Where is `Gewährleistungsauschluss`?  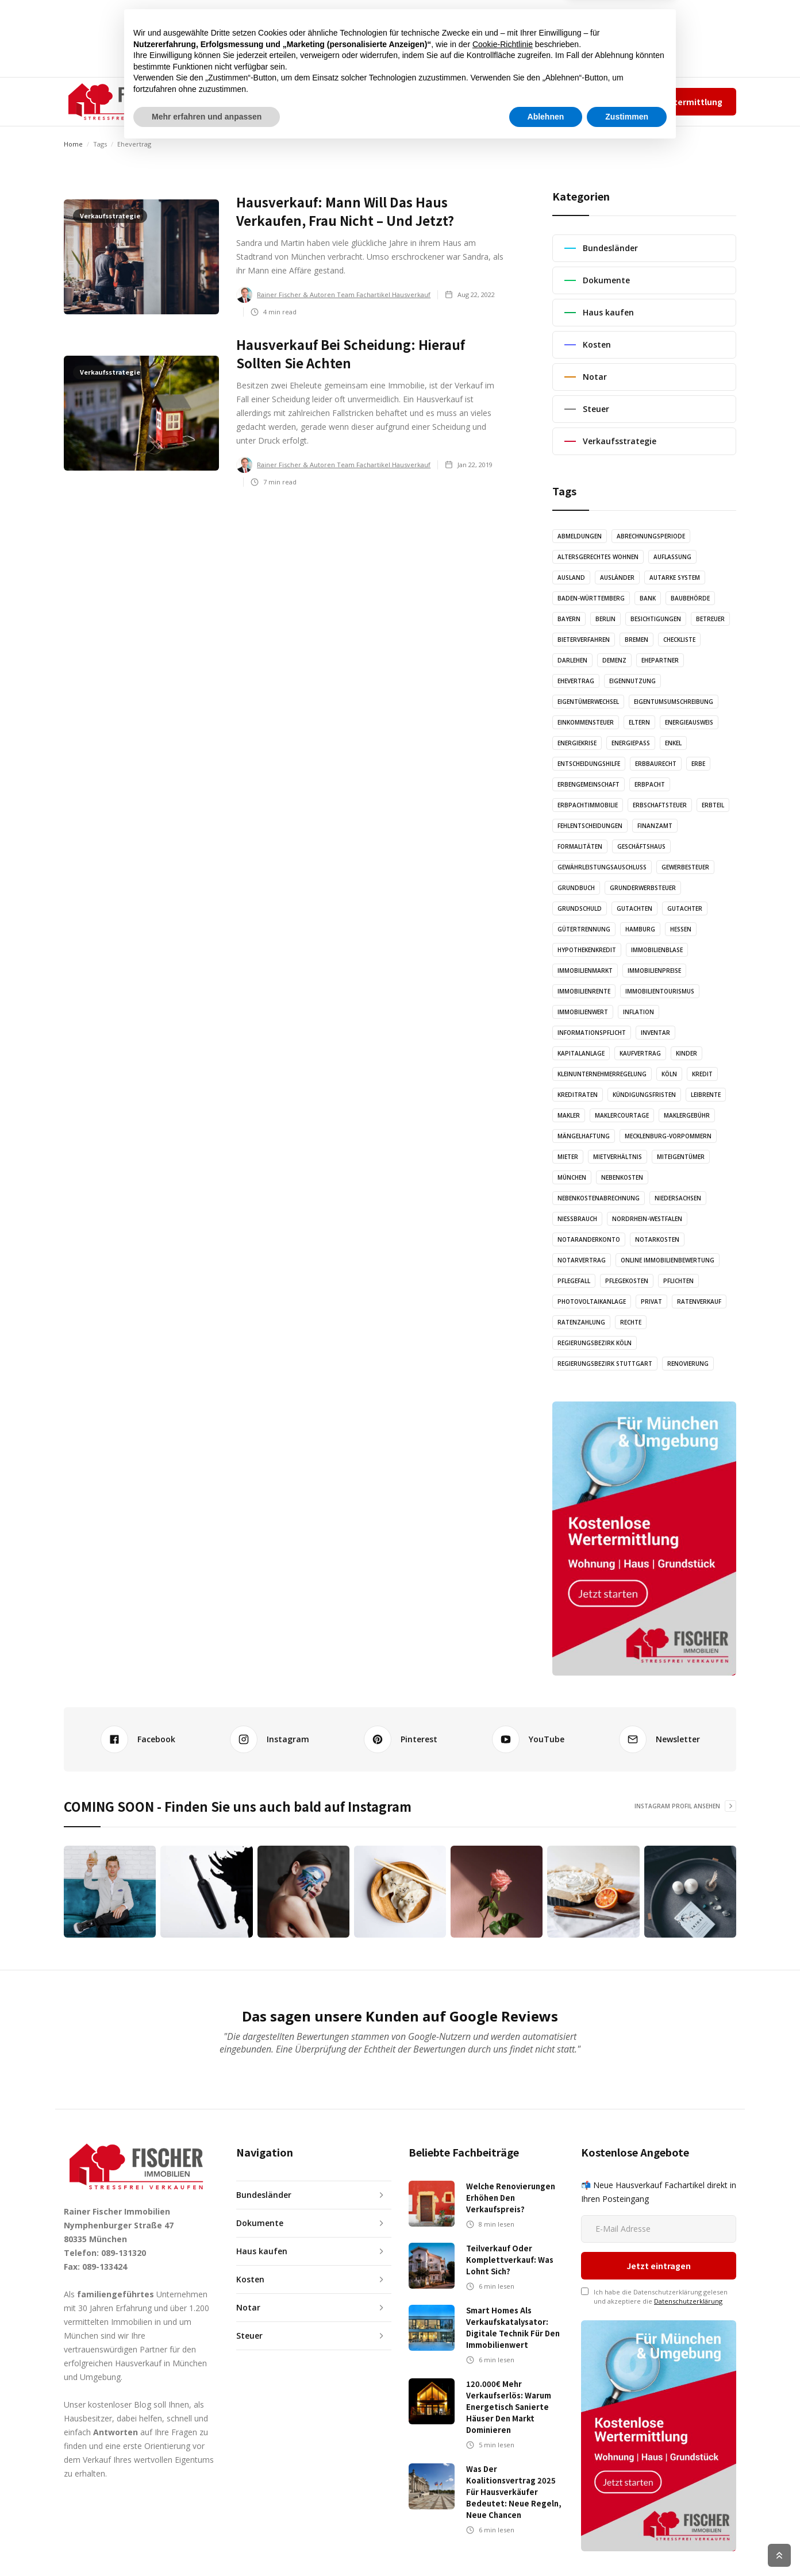 Gewährleistungsauschluss is located at coordinates (602, 867).